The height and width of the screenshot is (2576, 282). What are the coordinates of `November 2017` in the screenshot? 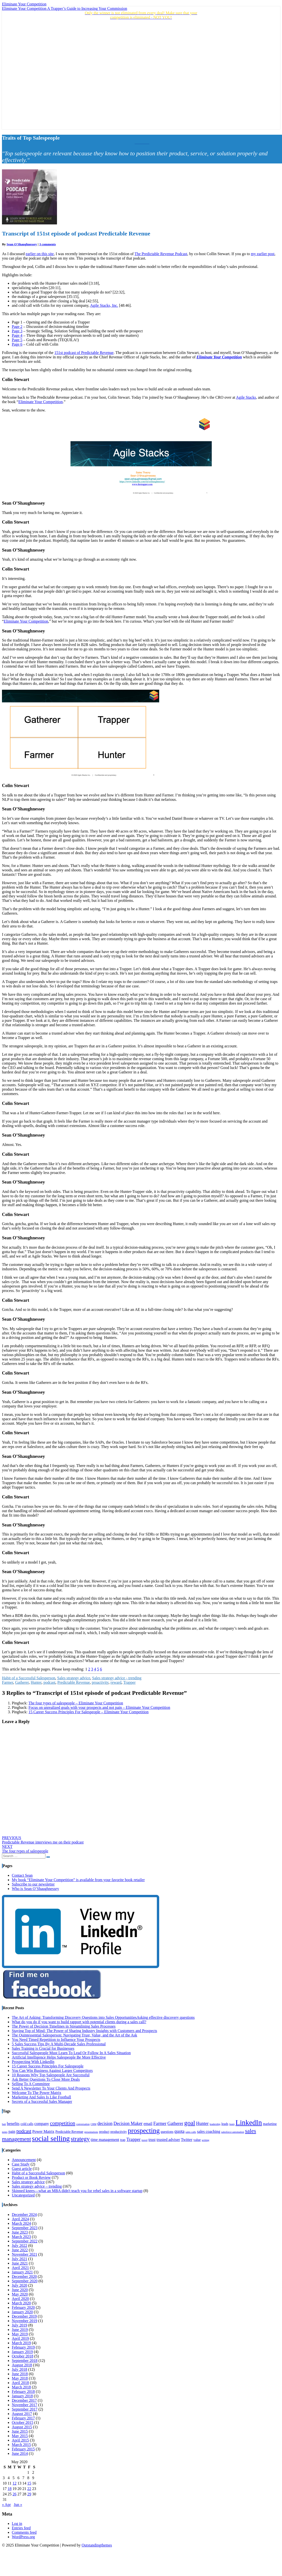 It's located at (24, 2405).